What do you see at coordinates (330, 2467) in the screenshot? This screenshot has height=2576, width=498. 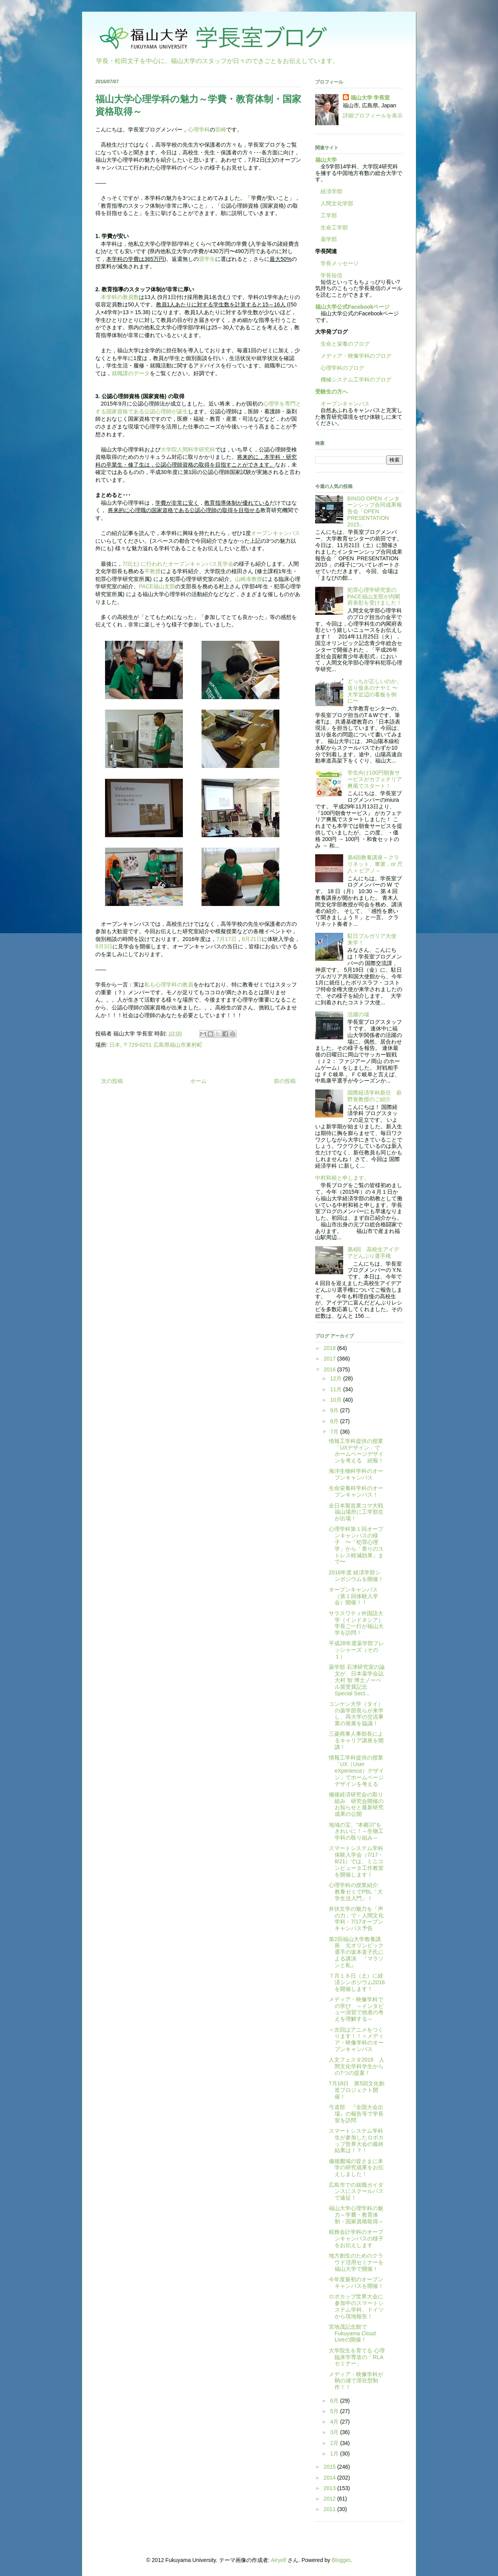 I see `2015` at bounding box center [330, 2467].